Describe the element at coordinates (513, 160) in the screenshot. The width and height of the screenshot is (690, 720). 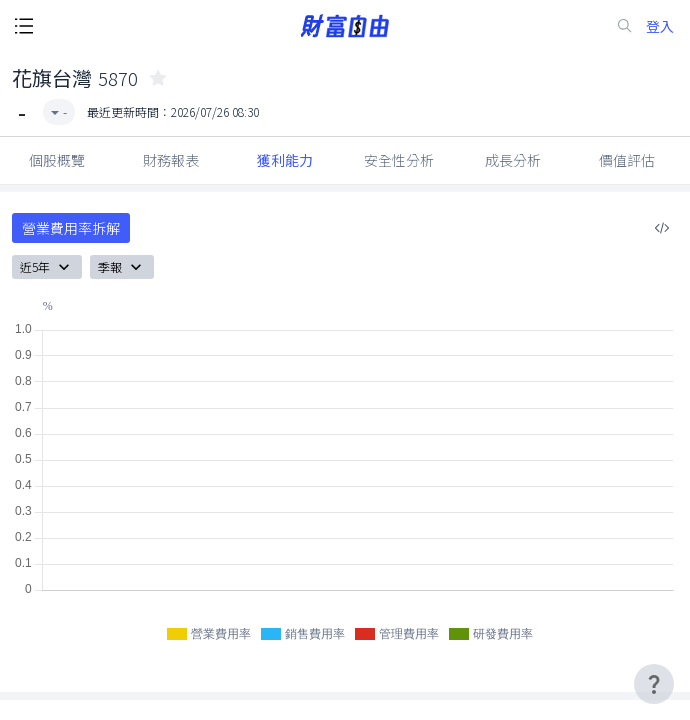
I see `成長分析` at that location.